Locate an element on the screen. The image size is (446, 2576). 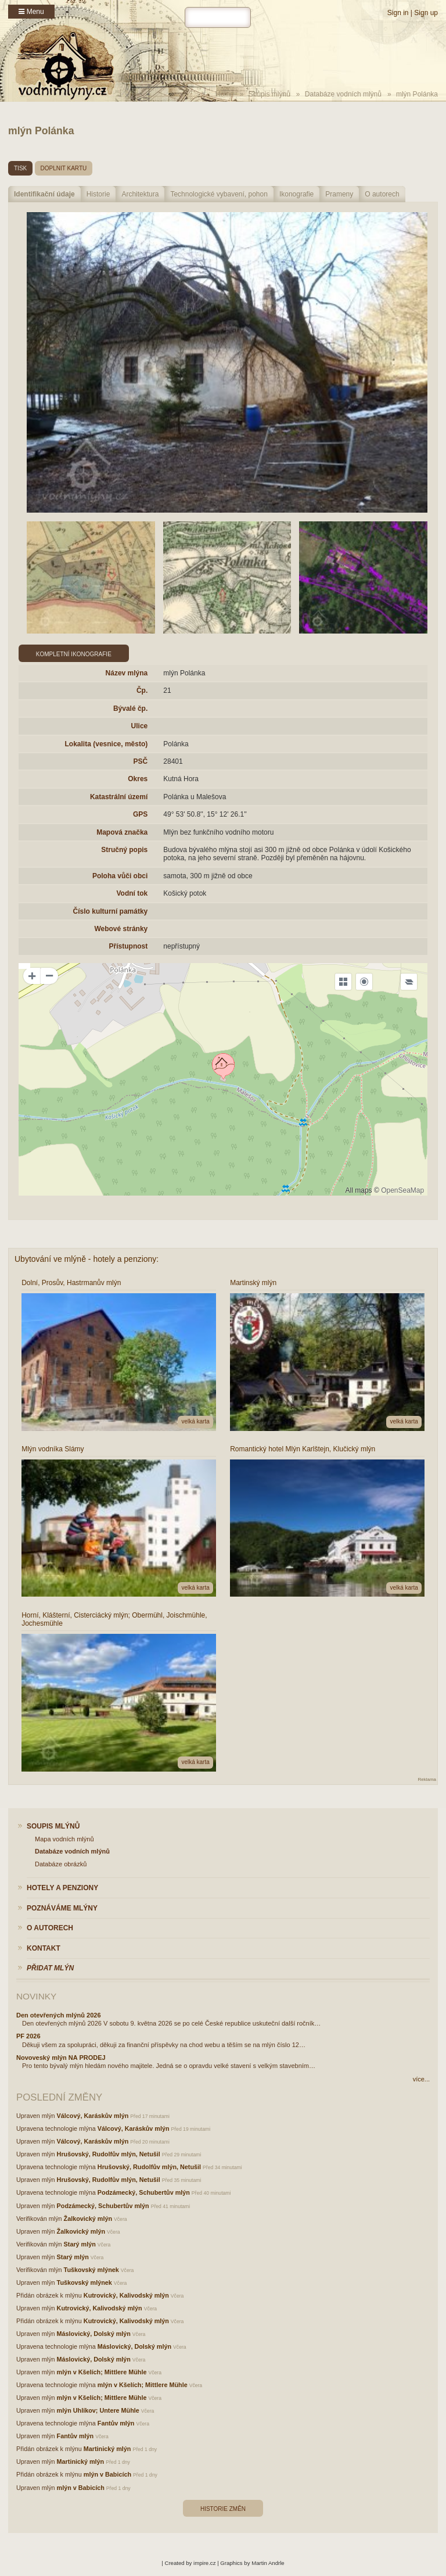
Home is located at coordinates (224, 94).